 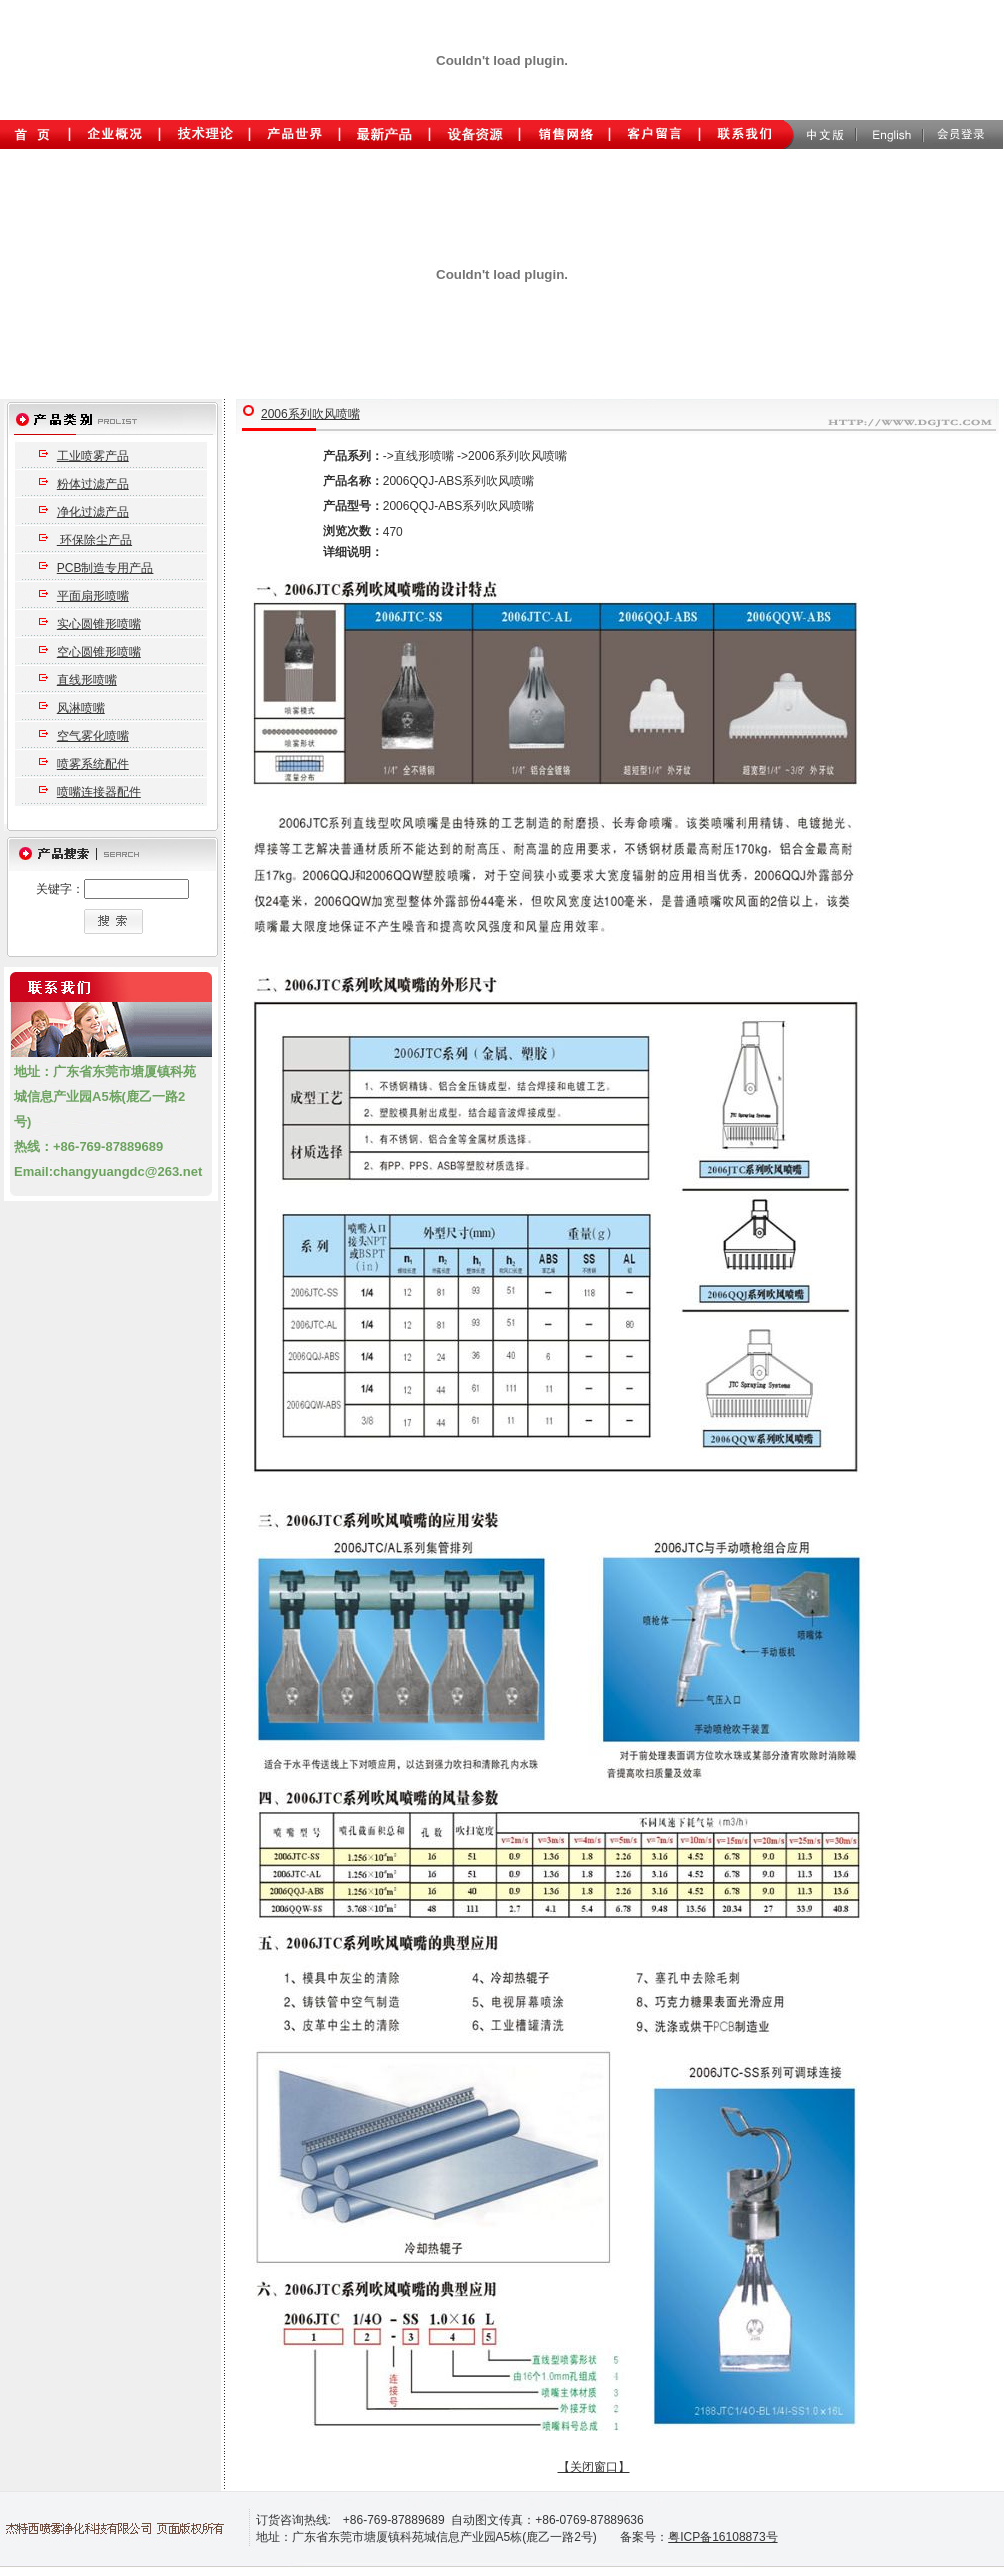 I want to click on 【关闭窗口】, so click(x=594, y=2467).